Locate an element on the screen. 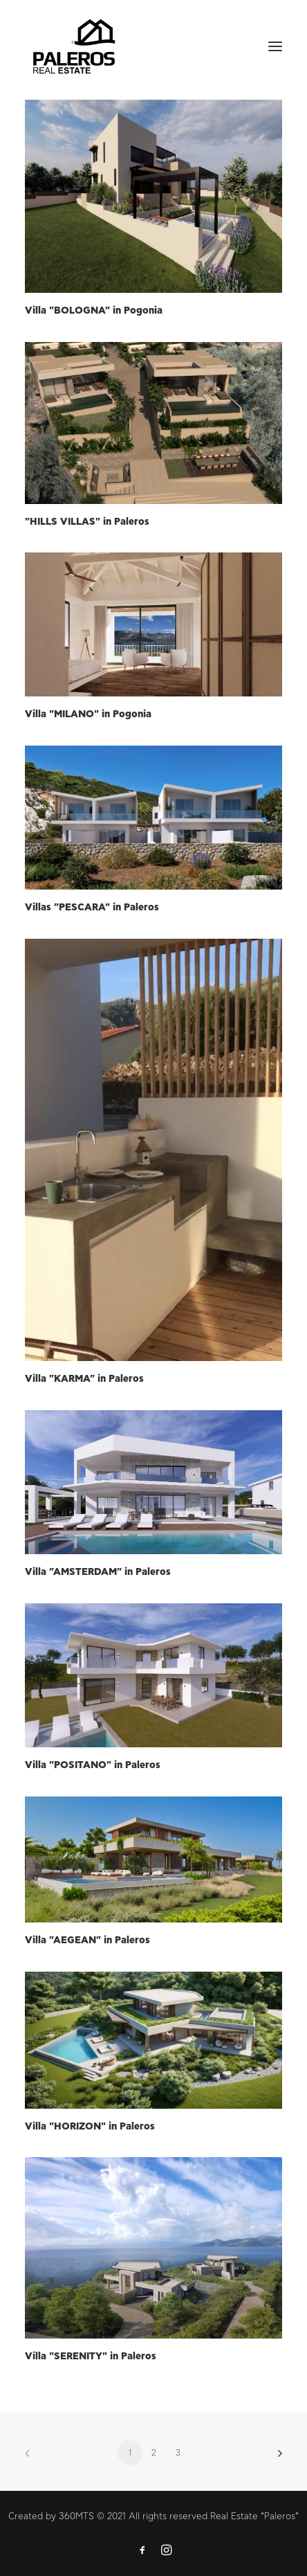 This screenshot has height=2576, width=307. "HILLS VILLAS" in Paleros is located at coordinates (87, 522).